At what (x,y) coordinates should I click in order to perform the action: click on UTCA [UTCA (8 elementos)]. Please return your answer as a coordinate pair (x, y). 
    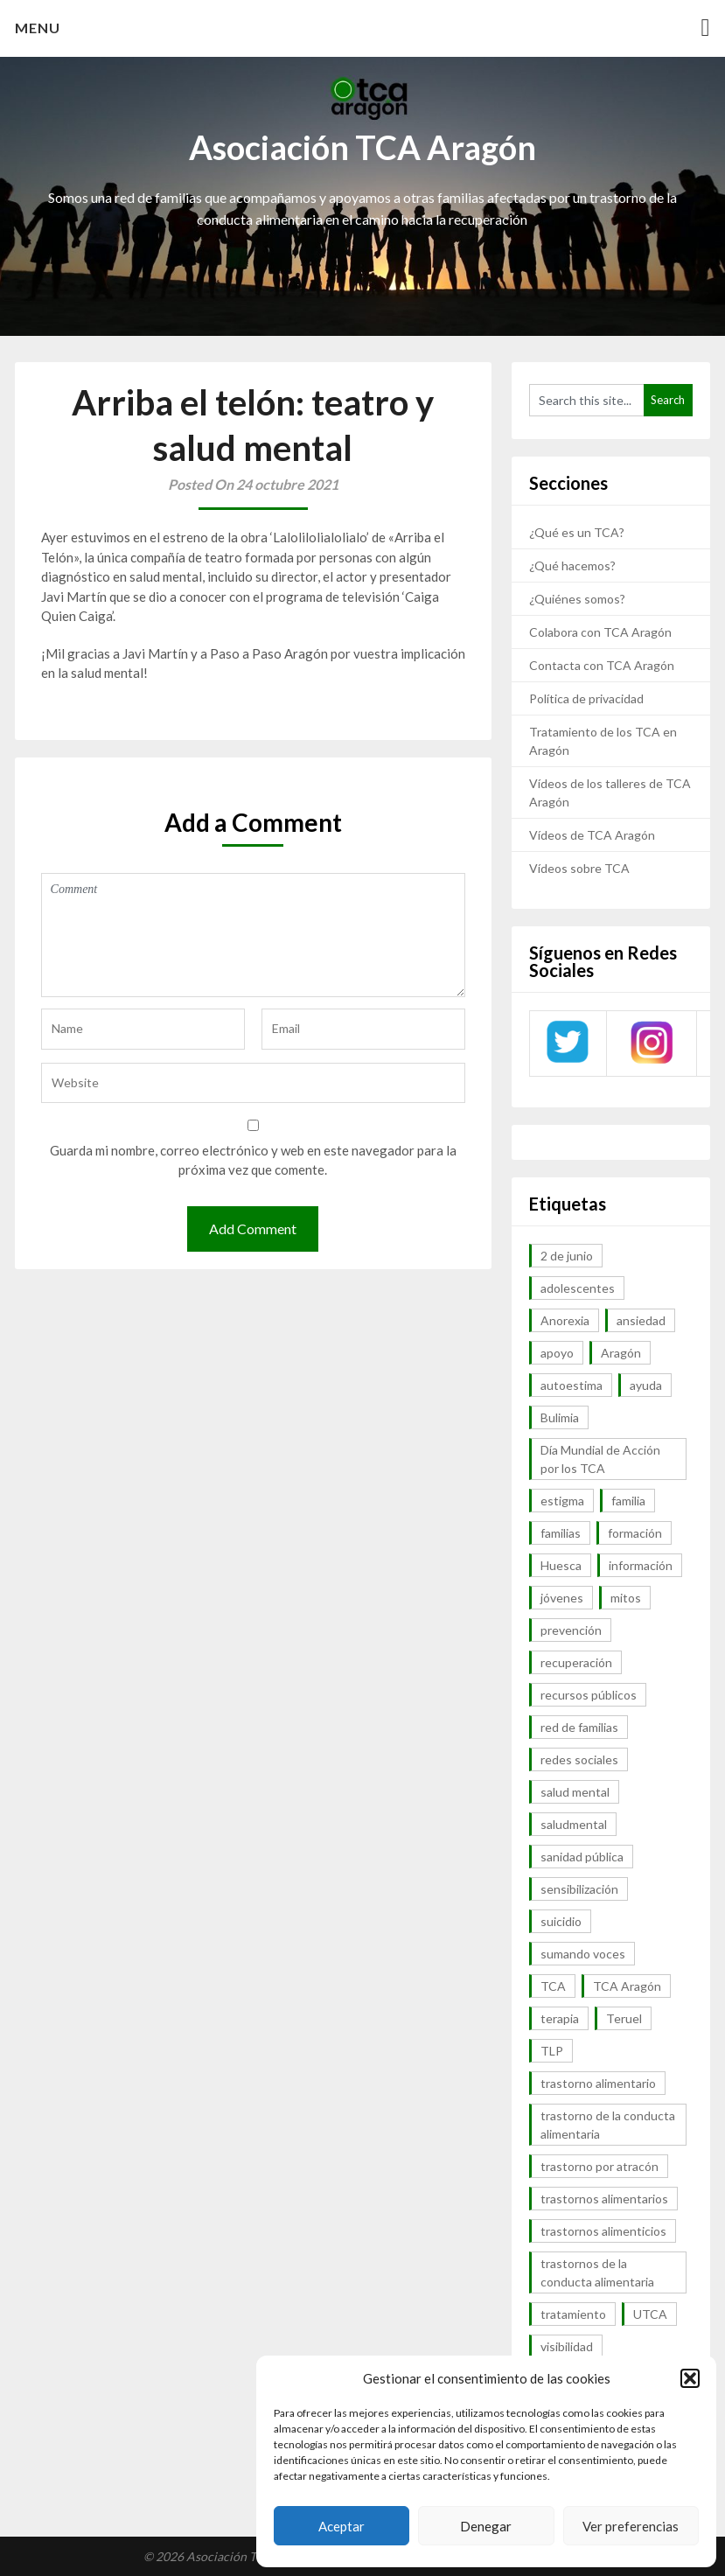
    Looking at the image, I should click on (650, 2314).